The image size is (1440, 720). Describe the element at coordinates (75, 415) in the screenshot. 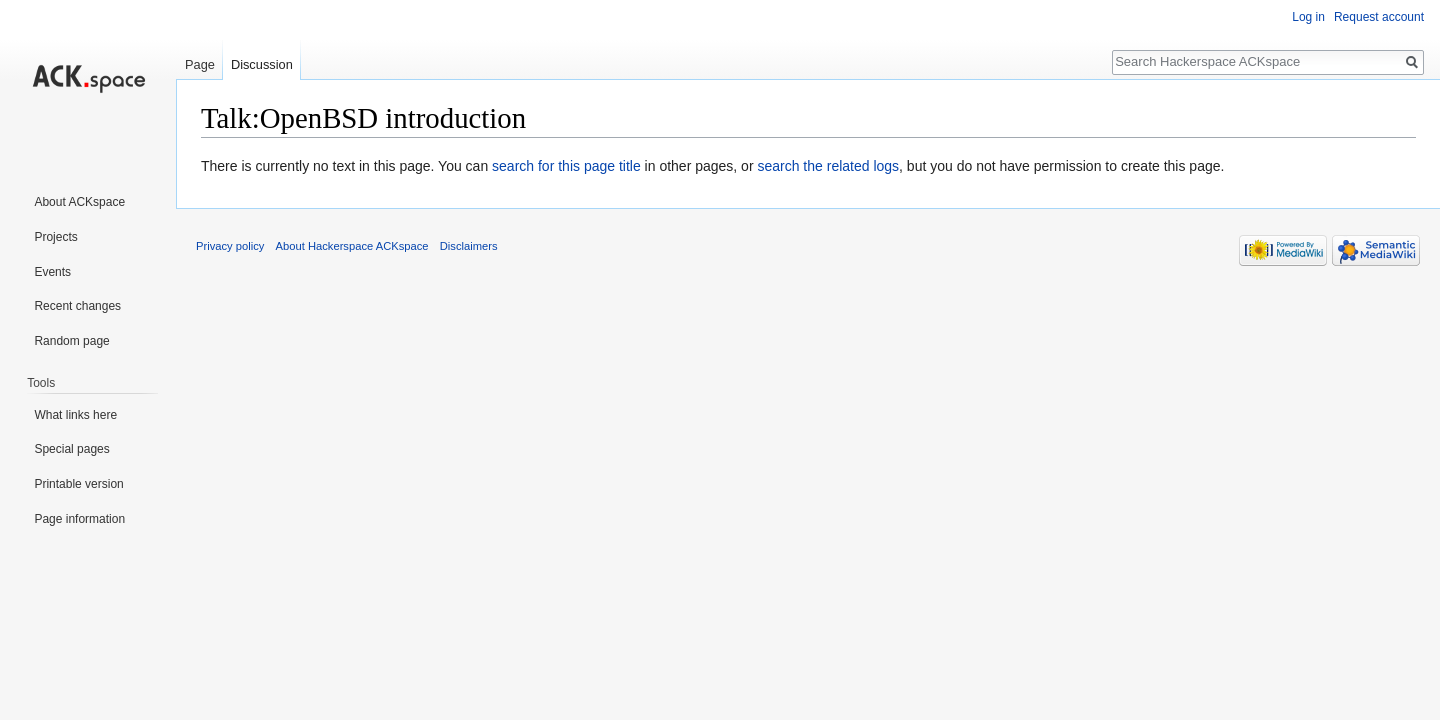

I see `What links here` at that location.